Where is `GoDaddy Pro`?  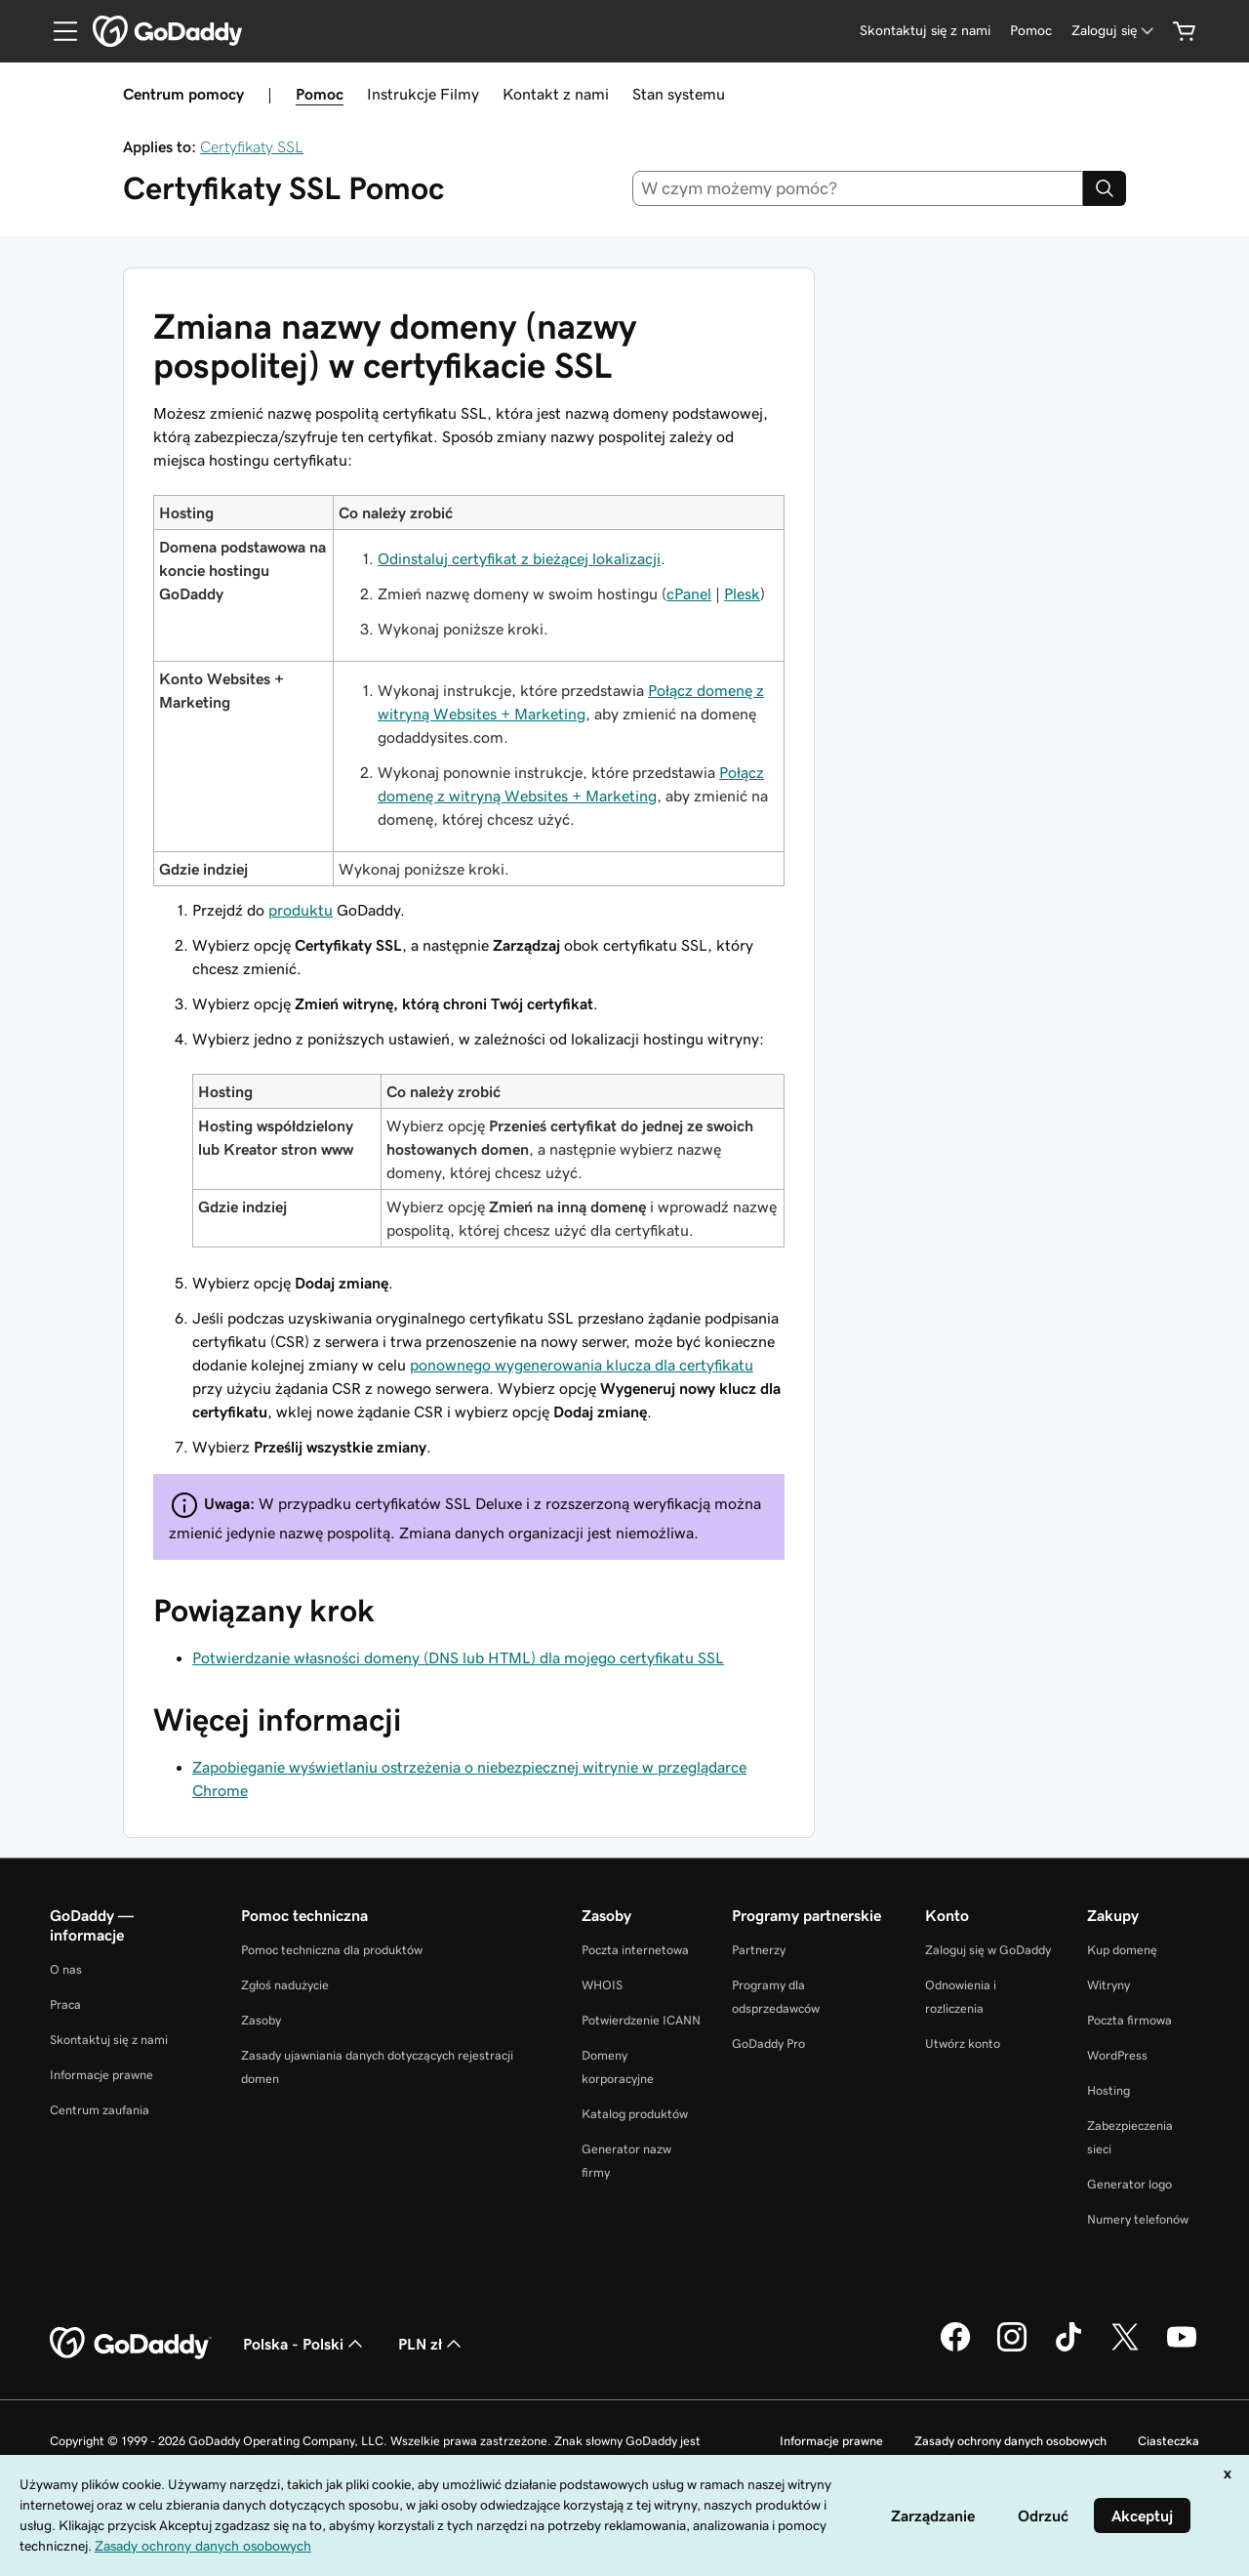 GoDaddy Pro is located at coordinates (768, 2043).